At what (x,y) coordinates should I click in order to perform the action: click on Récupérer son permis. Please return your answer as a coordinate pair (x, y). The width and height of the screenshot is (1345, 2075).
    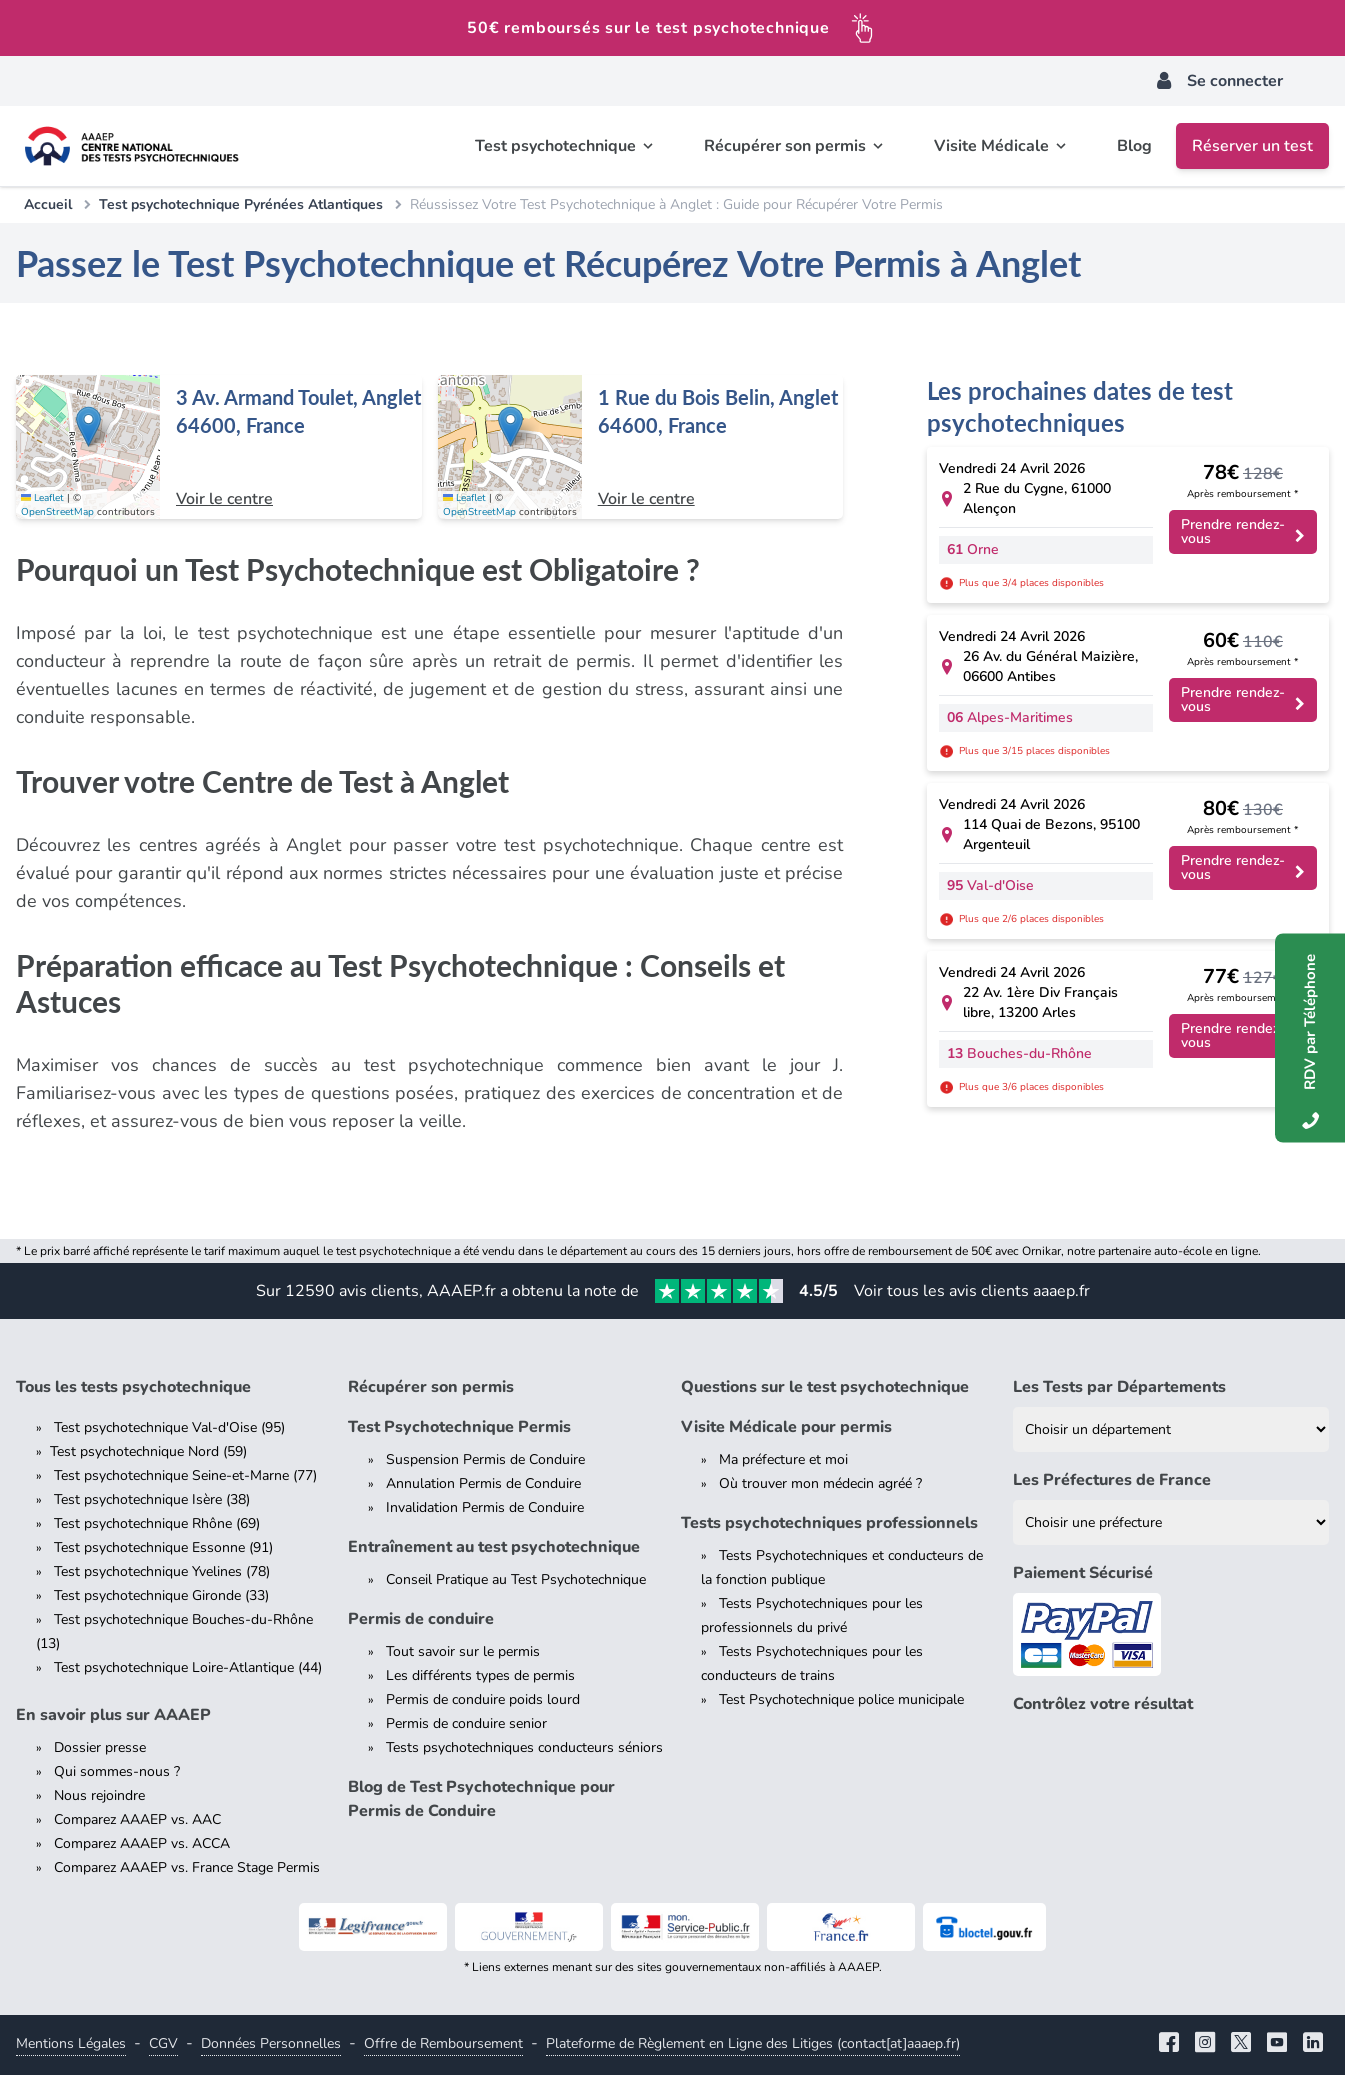
    Looking at the image, I should click on (431, 1387).